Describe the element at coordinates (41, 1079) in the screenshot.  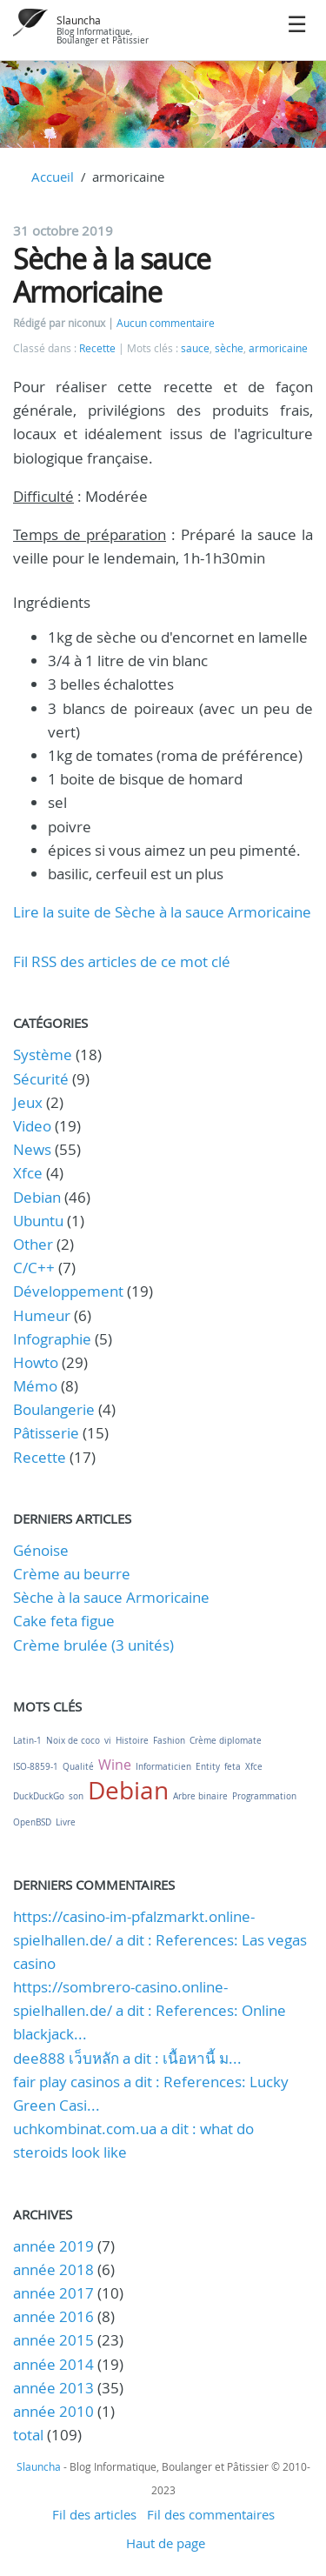
I see `Sécurité` at that location.